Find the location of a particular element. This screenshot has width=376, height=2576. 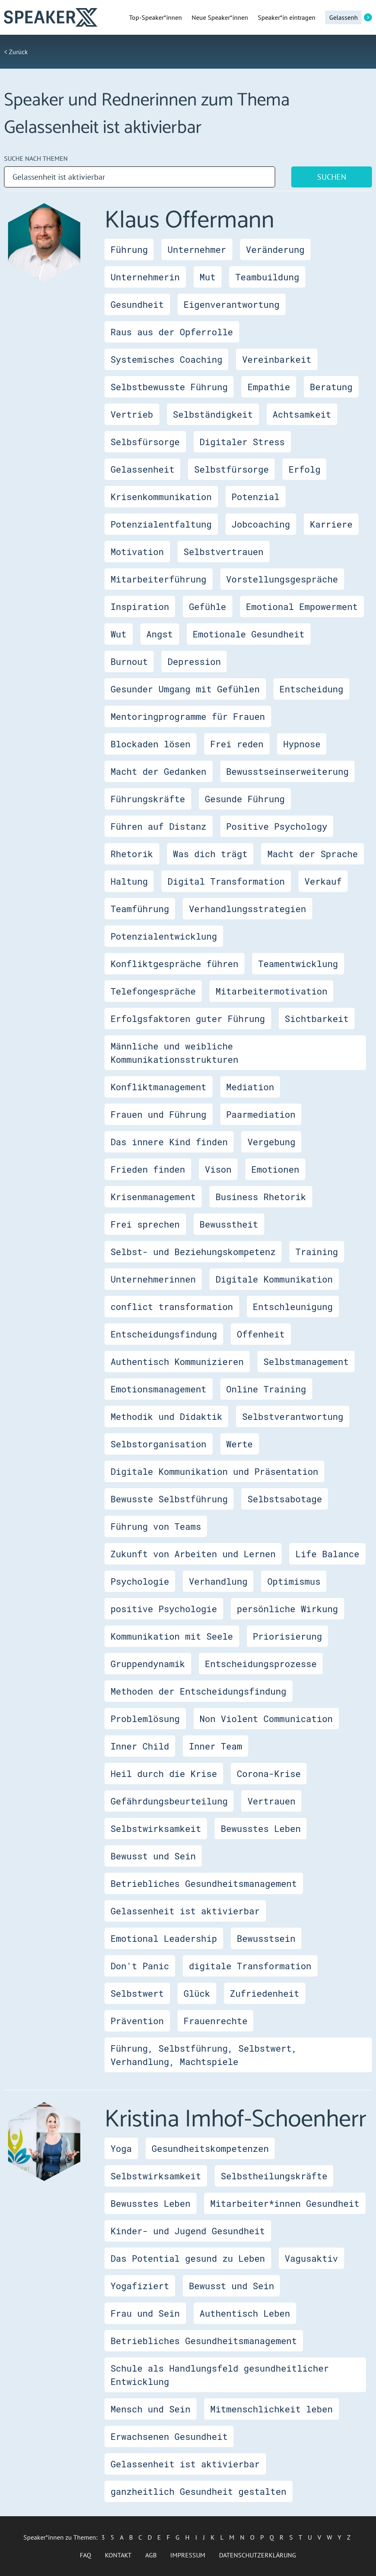

Mitmenschlichkeit leben is located at coordinates (271, 2409).